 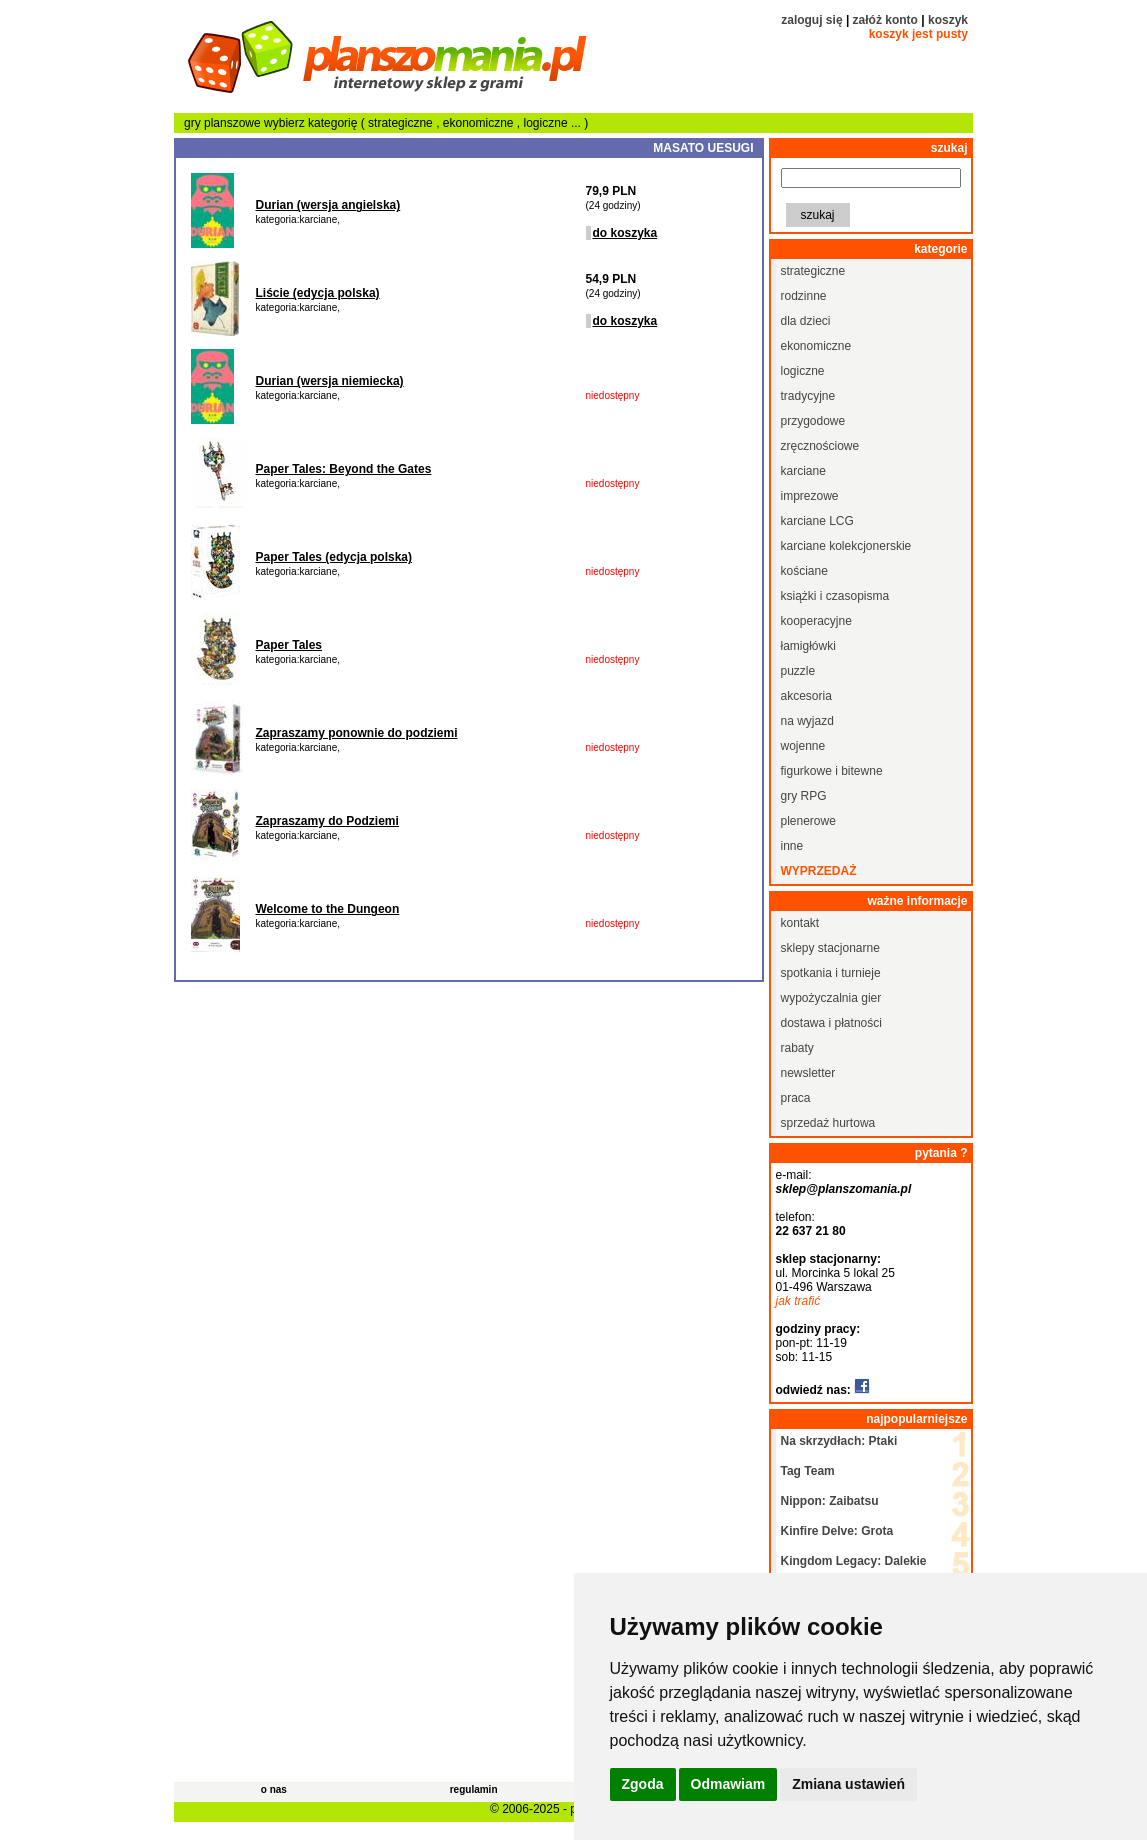 I want to click on Kingdom Legacy: Dalekie, so click(x=854, y=1561).